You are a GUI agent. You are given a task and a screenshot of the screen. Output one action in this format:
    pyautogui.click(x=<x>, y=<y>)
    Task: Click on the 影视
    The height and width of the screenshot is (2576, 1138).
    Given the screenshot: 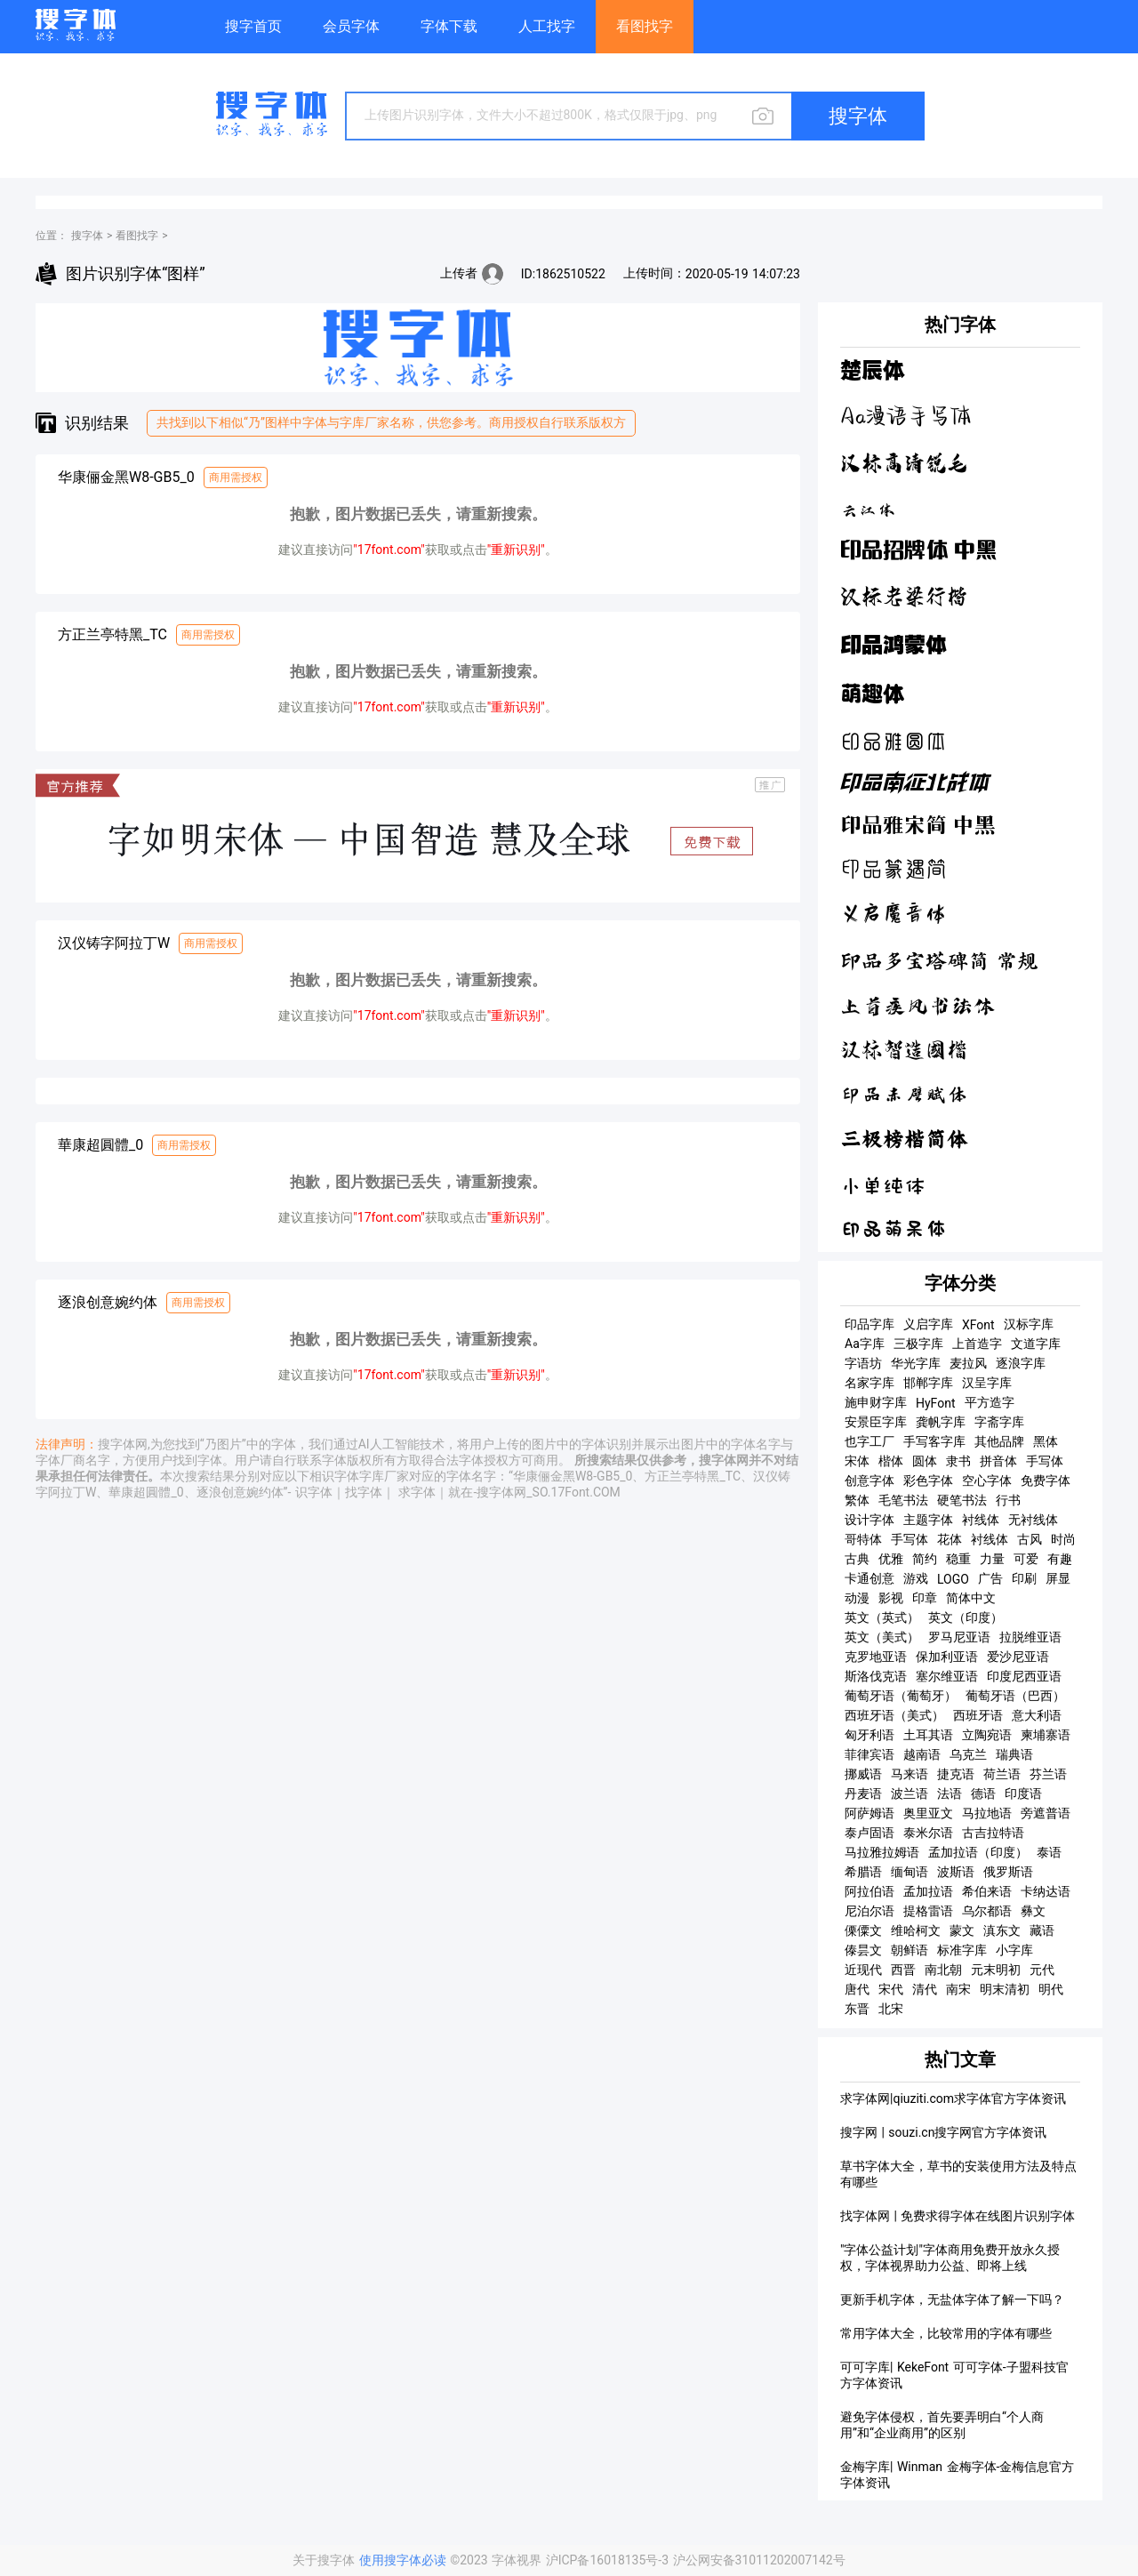 What is the action you would take?
    pyautogui.click(x=890, y=1598)
    